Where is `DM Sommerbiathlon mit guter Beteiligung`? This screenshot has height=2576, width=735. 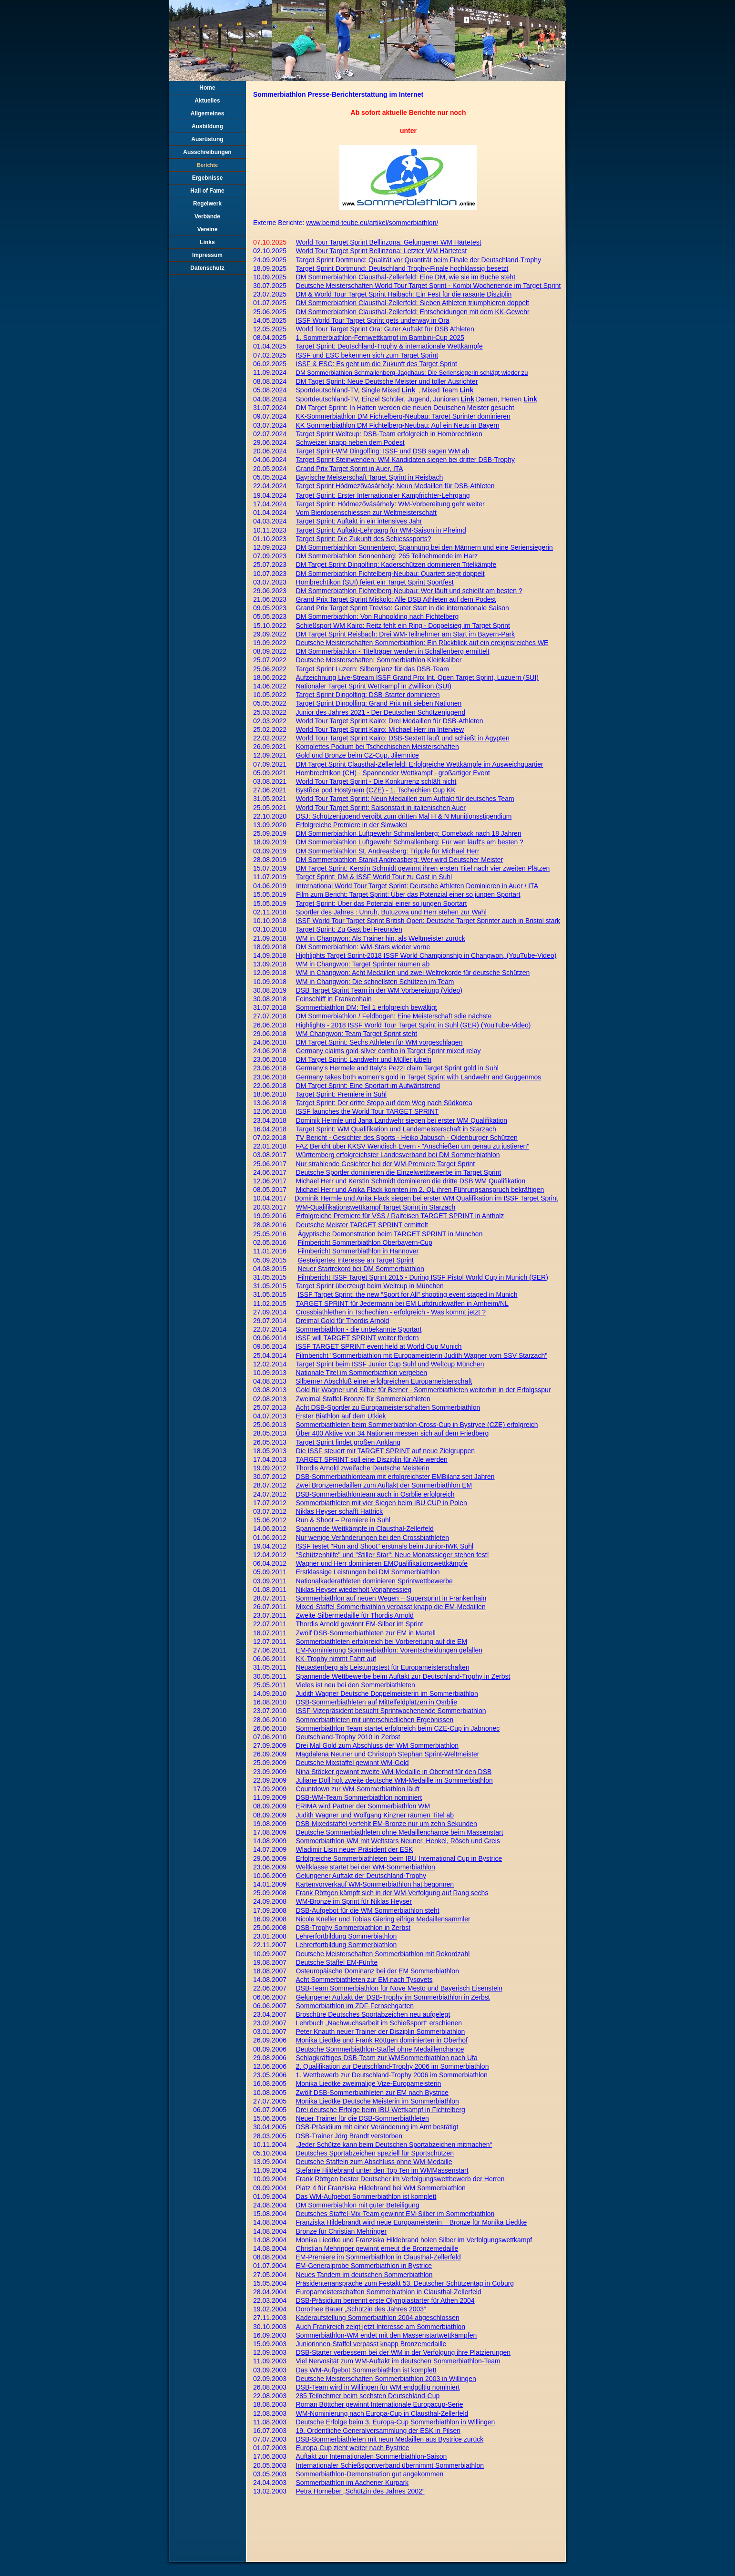
DM Sommerbiathlon mit guter Beteiligung is located at coordinates (357, 2205).